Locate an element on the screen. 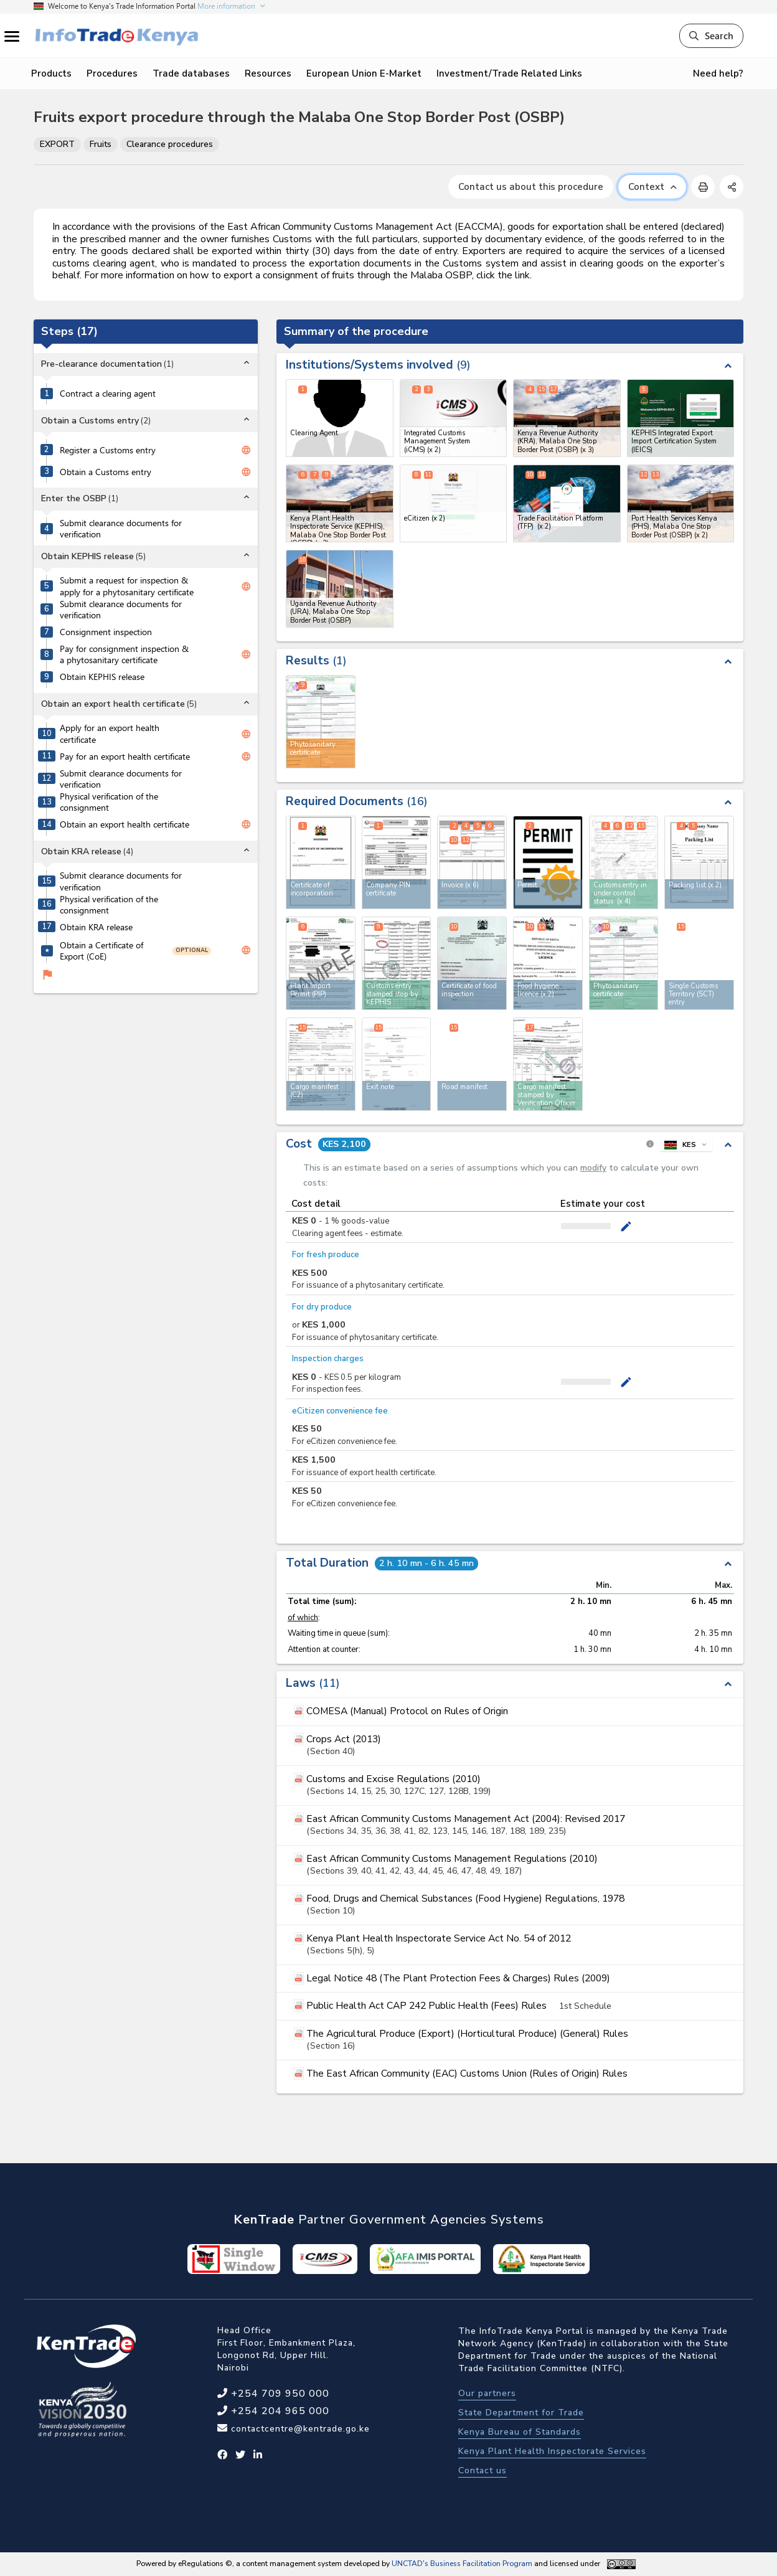 This screenshot has width=777, height=2576. Context is located at coordinates (652, 187).